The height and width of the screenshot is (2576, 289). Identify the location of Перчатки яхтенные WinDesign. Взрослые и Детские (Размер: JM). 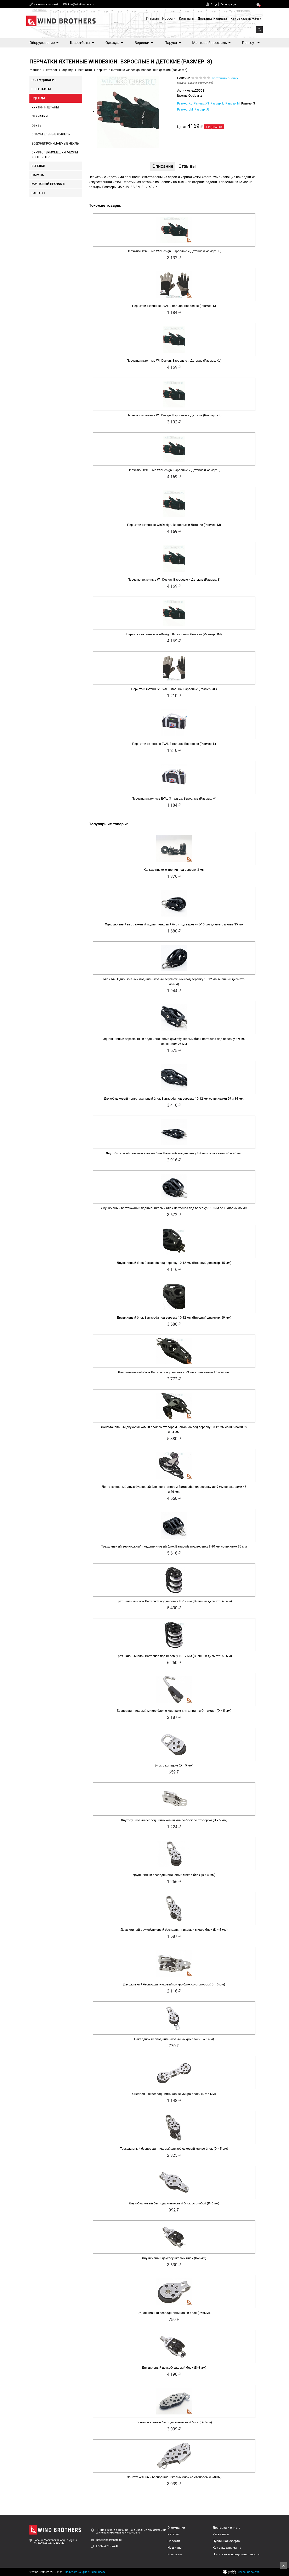
(174, 634).